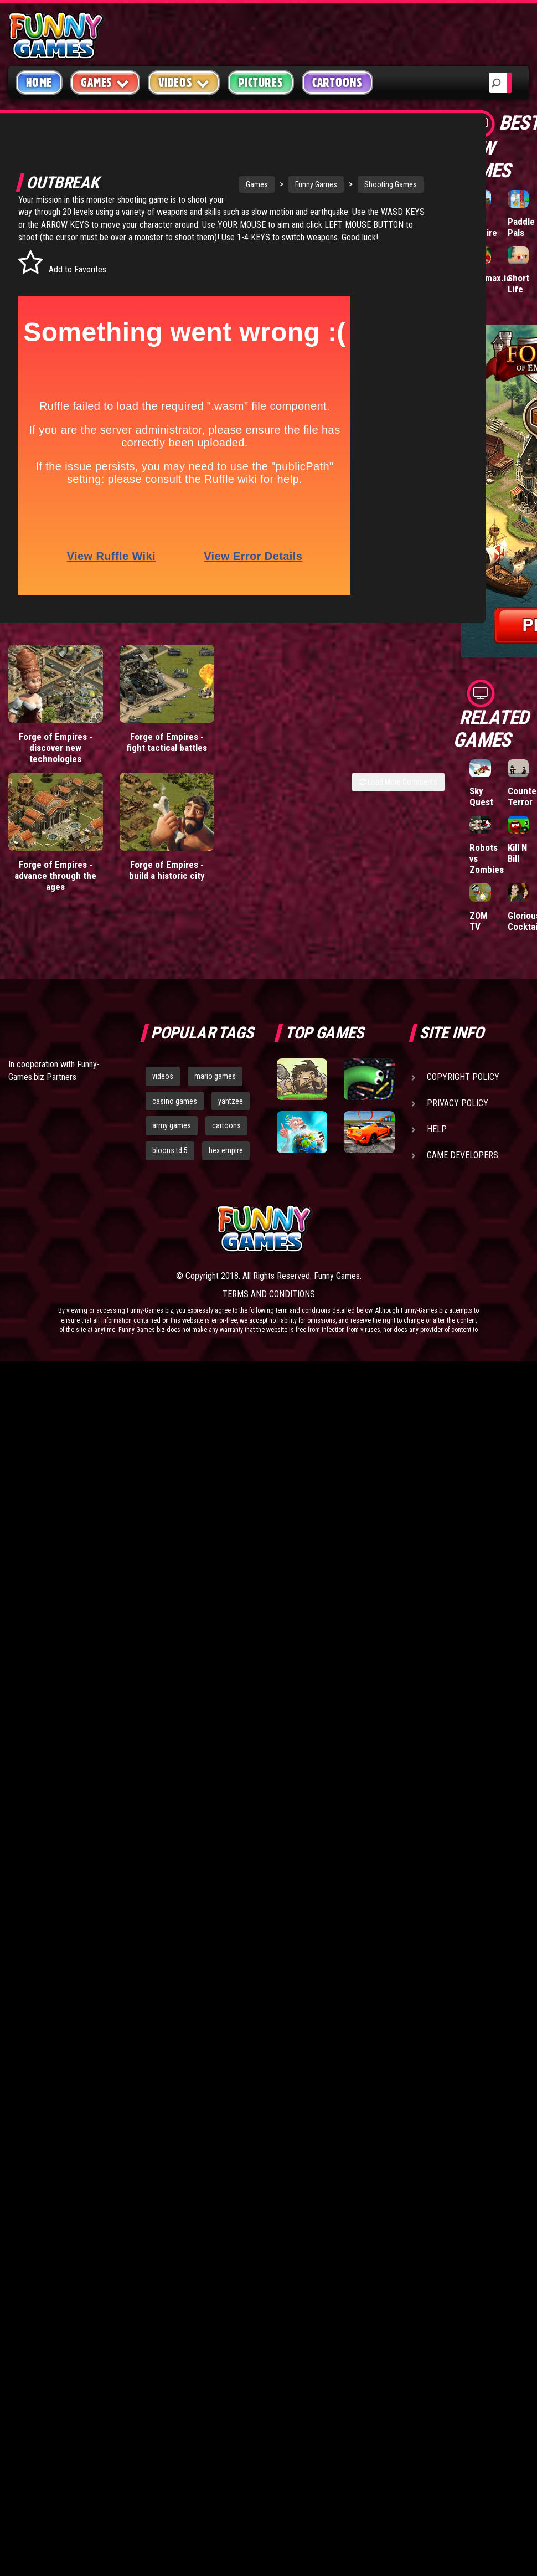 The height and width of the screenshot is (2576, 537). What do you see at coordinates (166, 751) in the screenshot?
I see `Forge of Empires - fight tactical battles` at bounding box center [166, 751].